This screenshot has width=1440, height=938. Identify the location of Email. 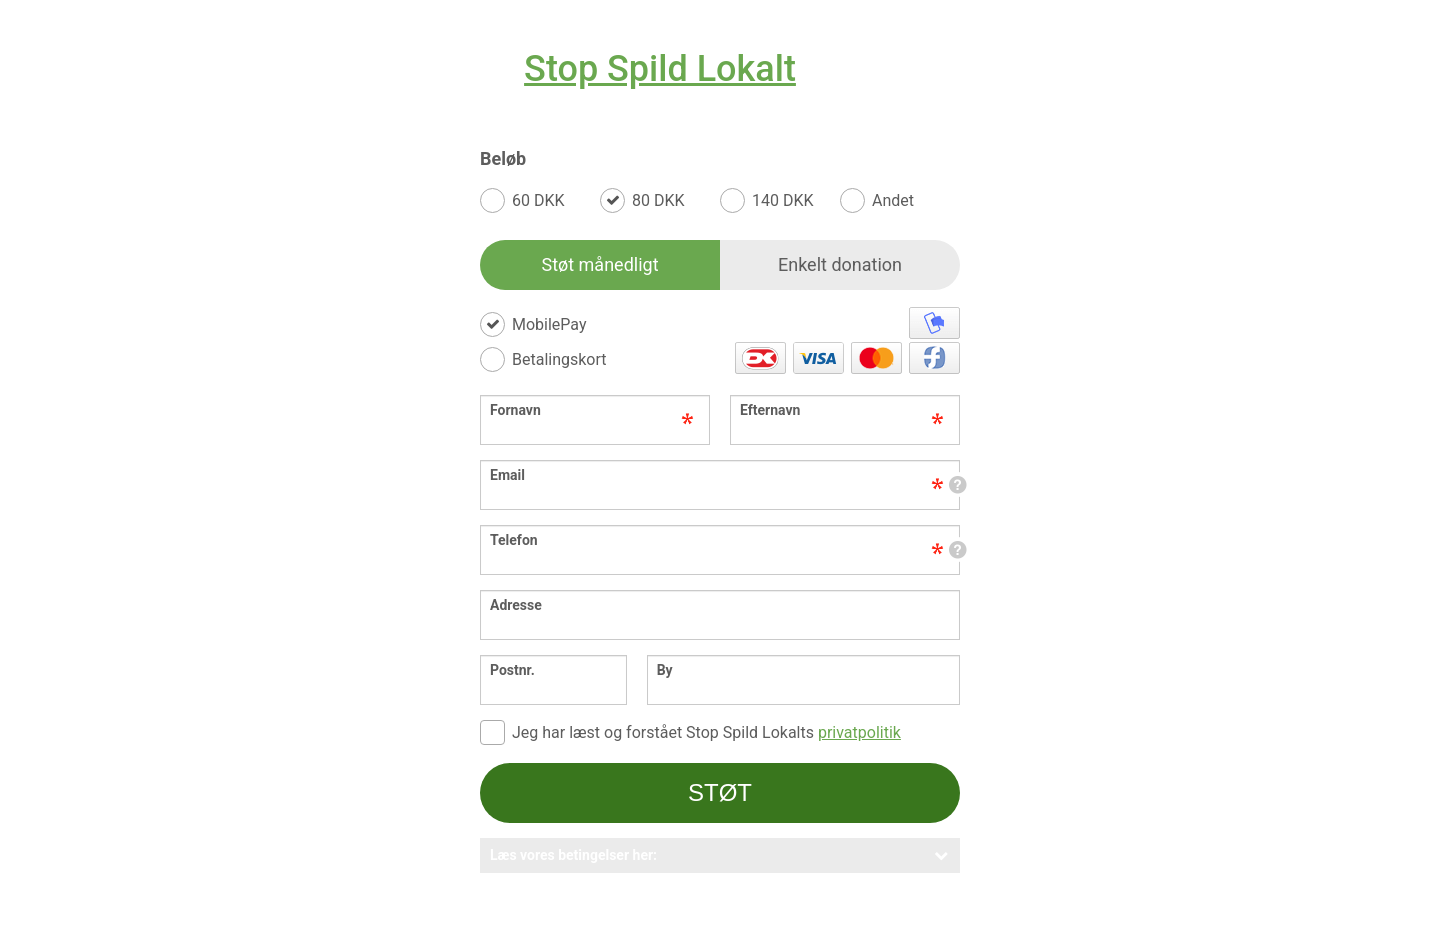
(730, 475).